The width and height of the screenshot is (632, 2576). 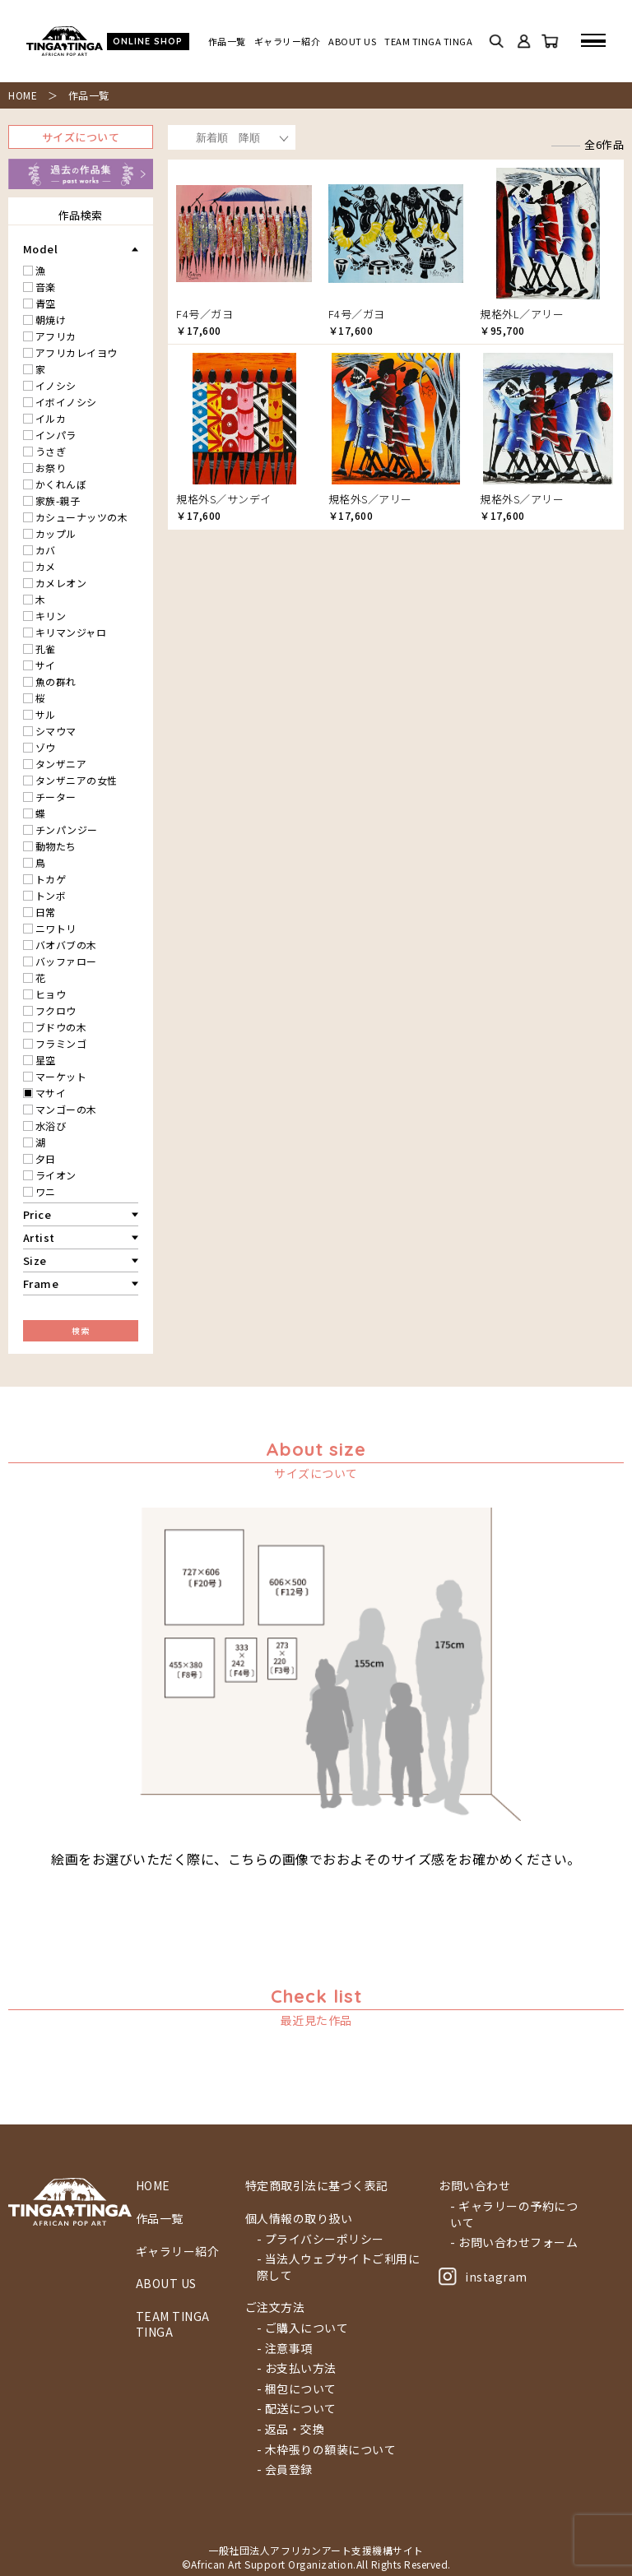 I want to click on - ギャラリーの予約について, so click(x=514, y=2214).